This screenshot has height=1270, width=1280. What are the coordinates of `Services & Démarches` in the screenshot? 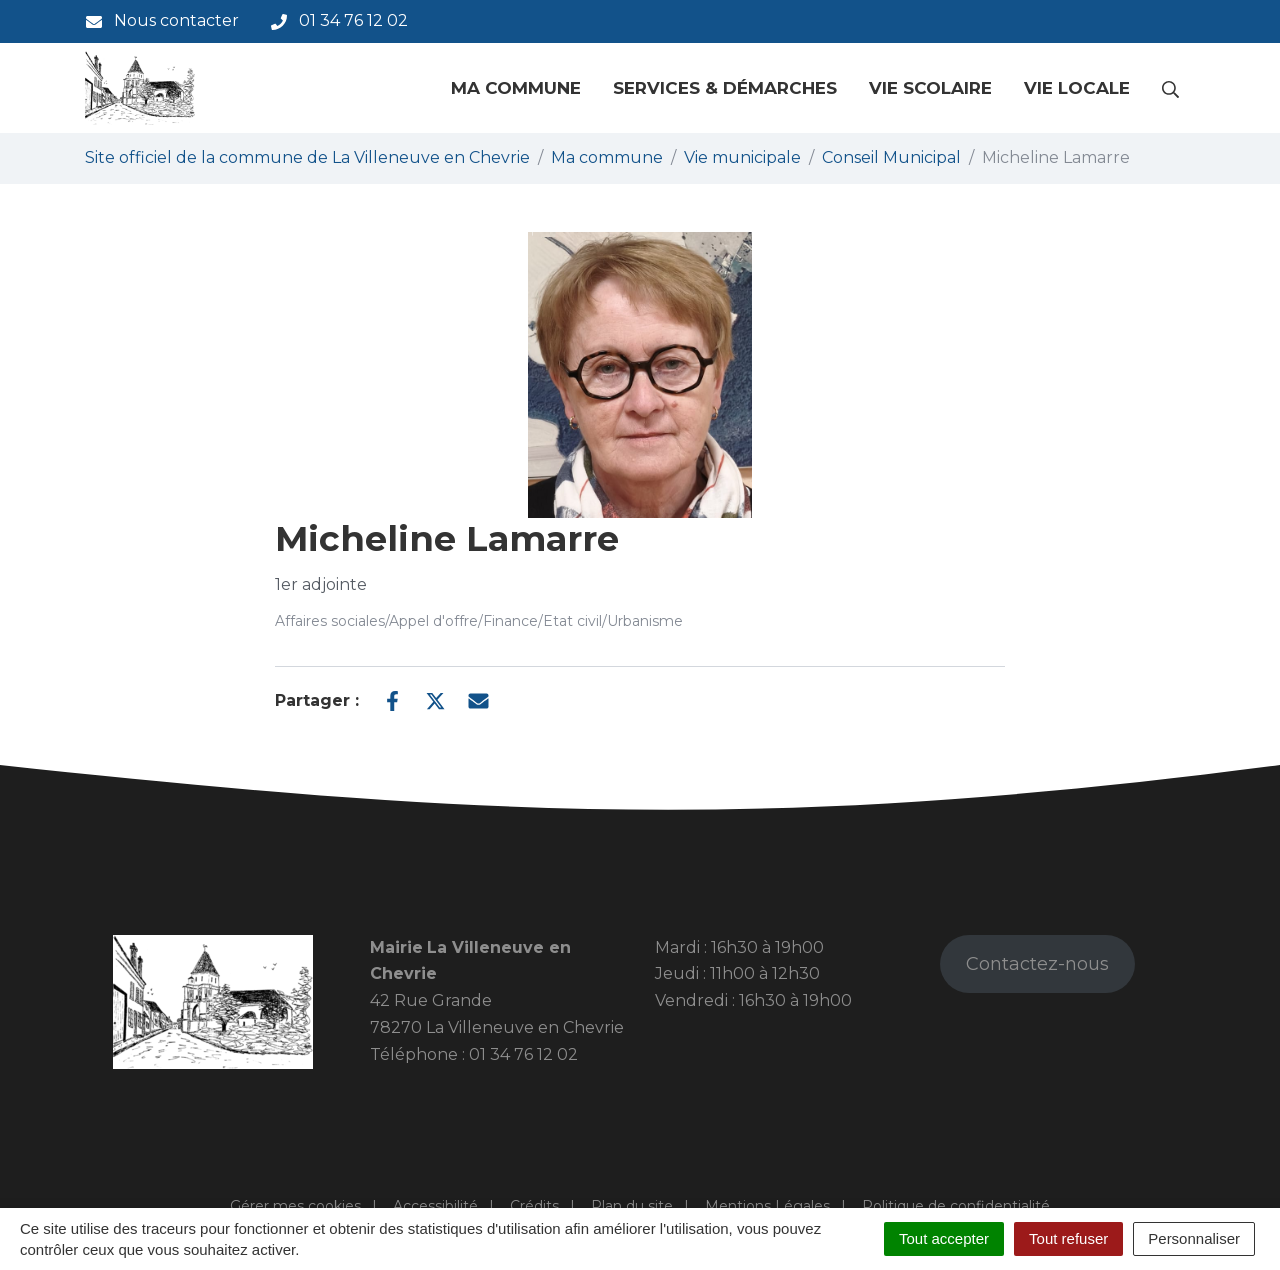 It's located at (725, 88).